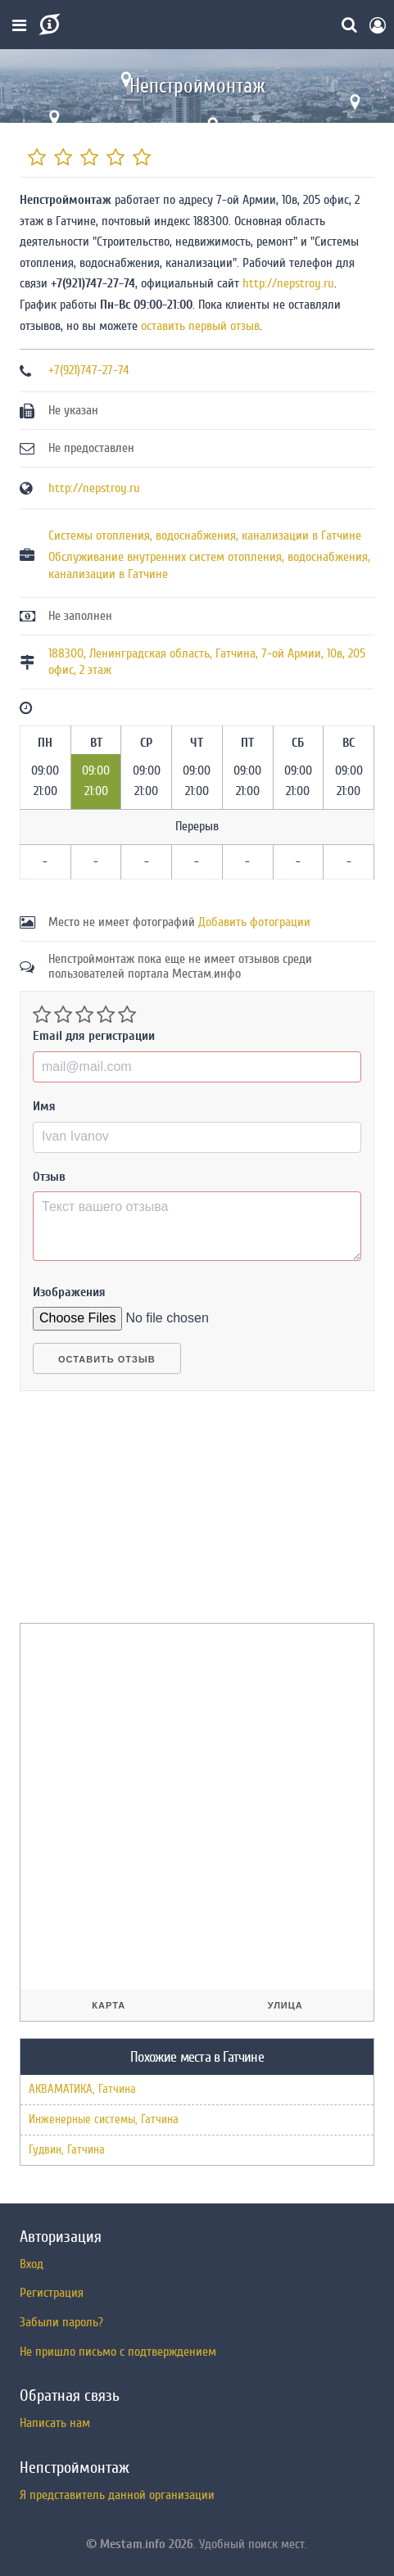 The image size is (394, 2576). I want to click on Системы отопления, водоснабжения, канализации в Гатчине, so click(204, 535).